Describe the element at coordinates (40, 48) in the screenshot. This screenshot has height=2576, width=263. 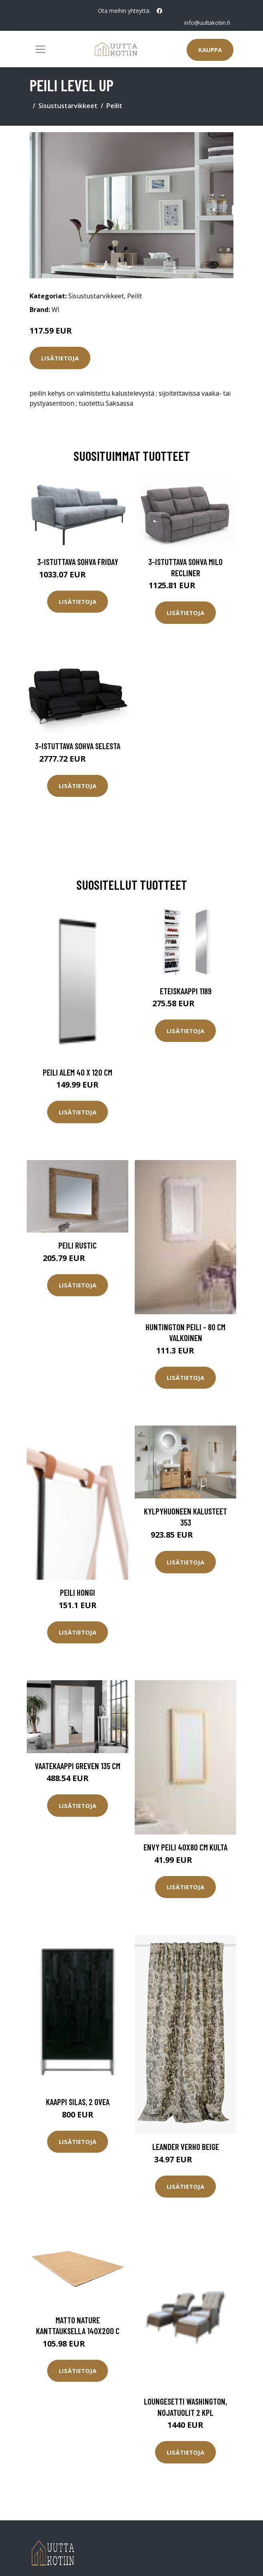
I see `[Toggle navigation]` at that location.